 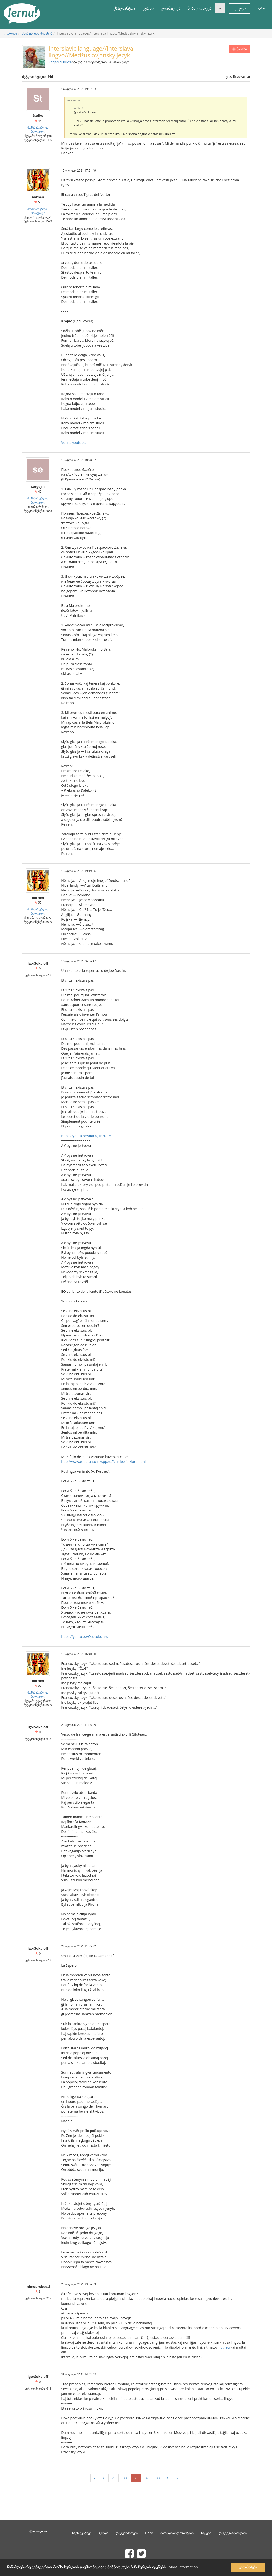 I want to click on http://www.esperanto-mv.pp.ru/Muziko/folkloro.html, so click(x=103, y=1461).